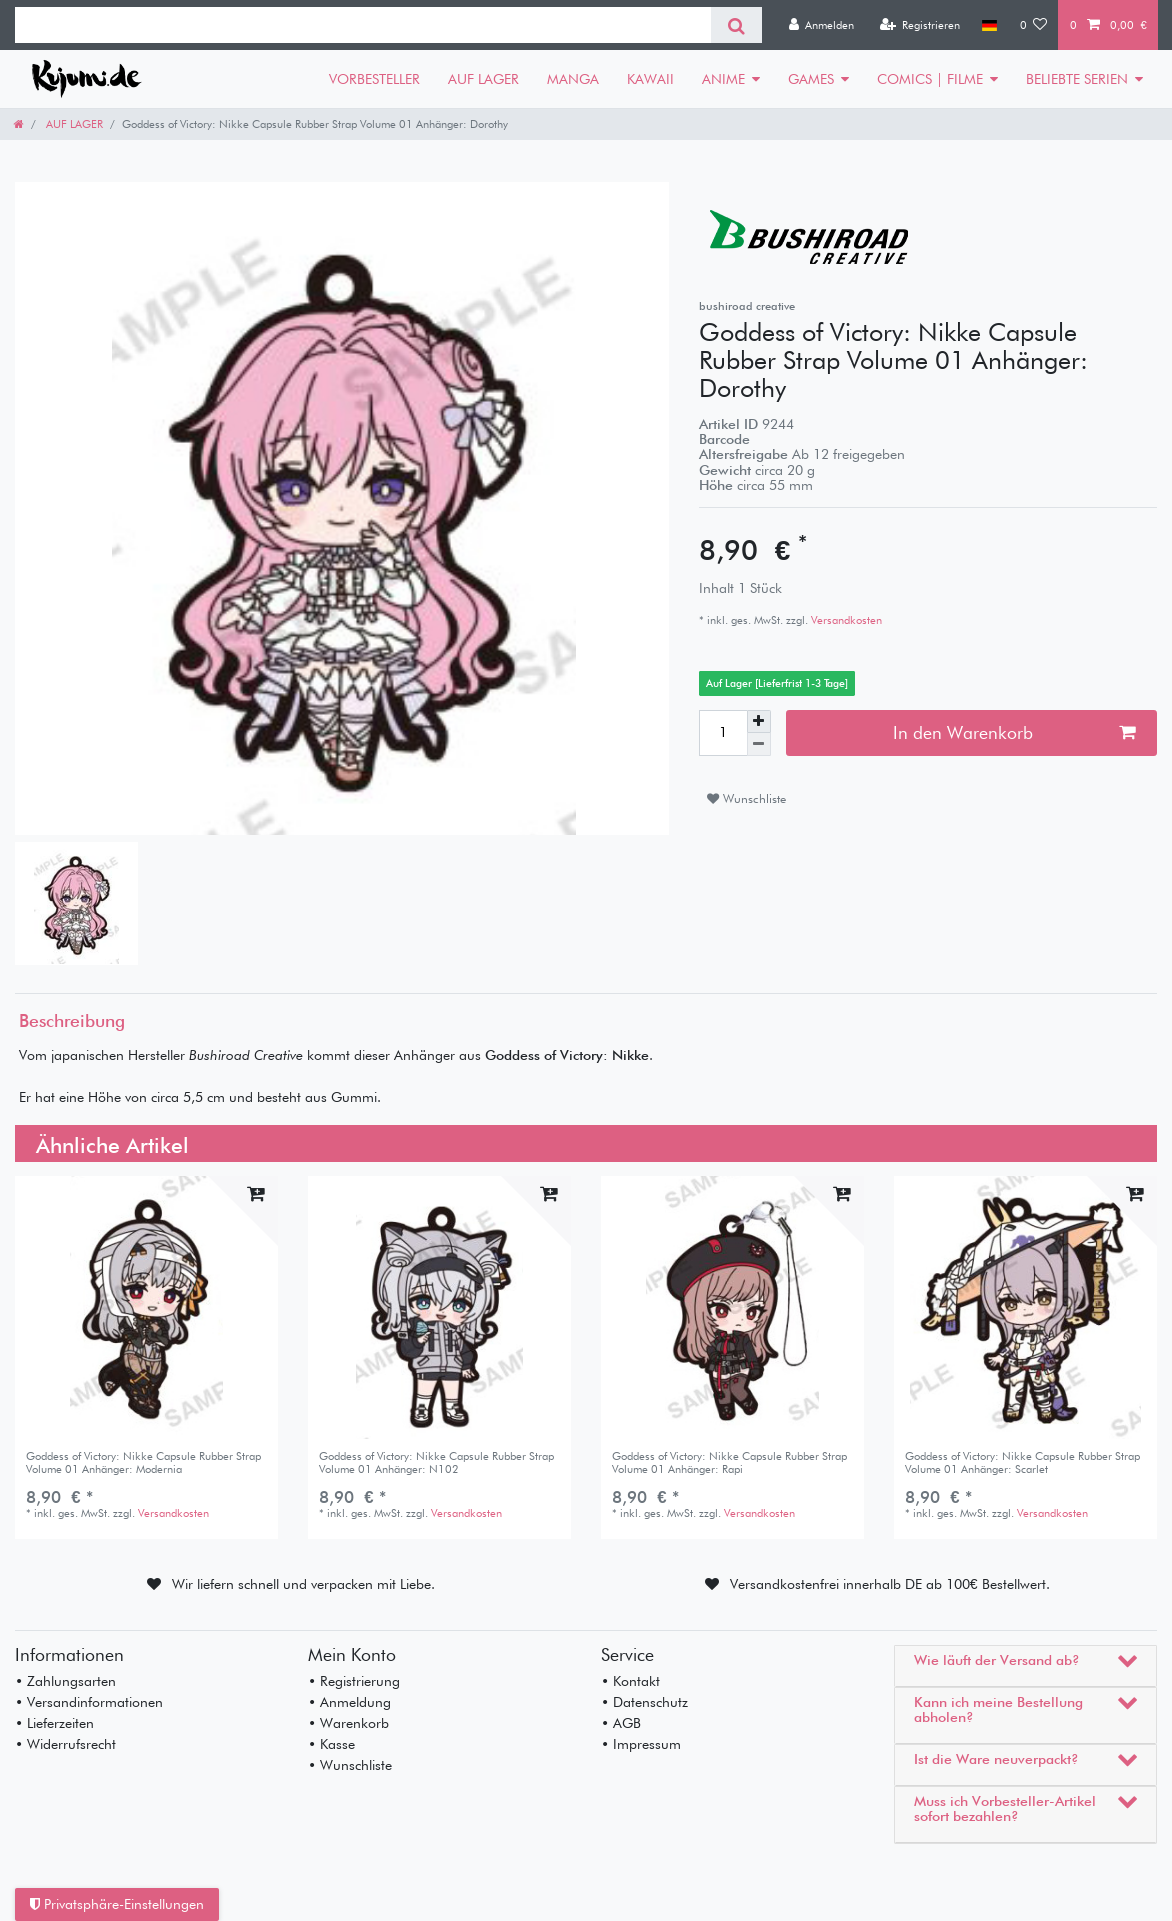 This screenshot has height=1921, width=1172. I want to click on GAMES, so click(811, 79).